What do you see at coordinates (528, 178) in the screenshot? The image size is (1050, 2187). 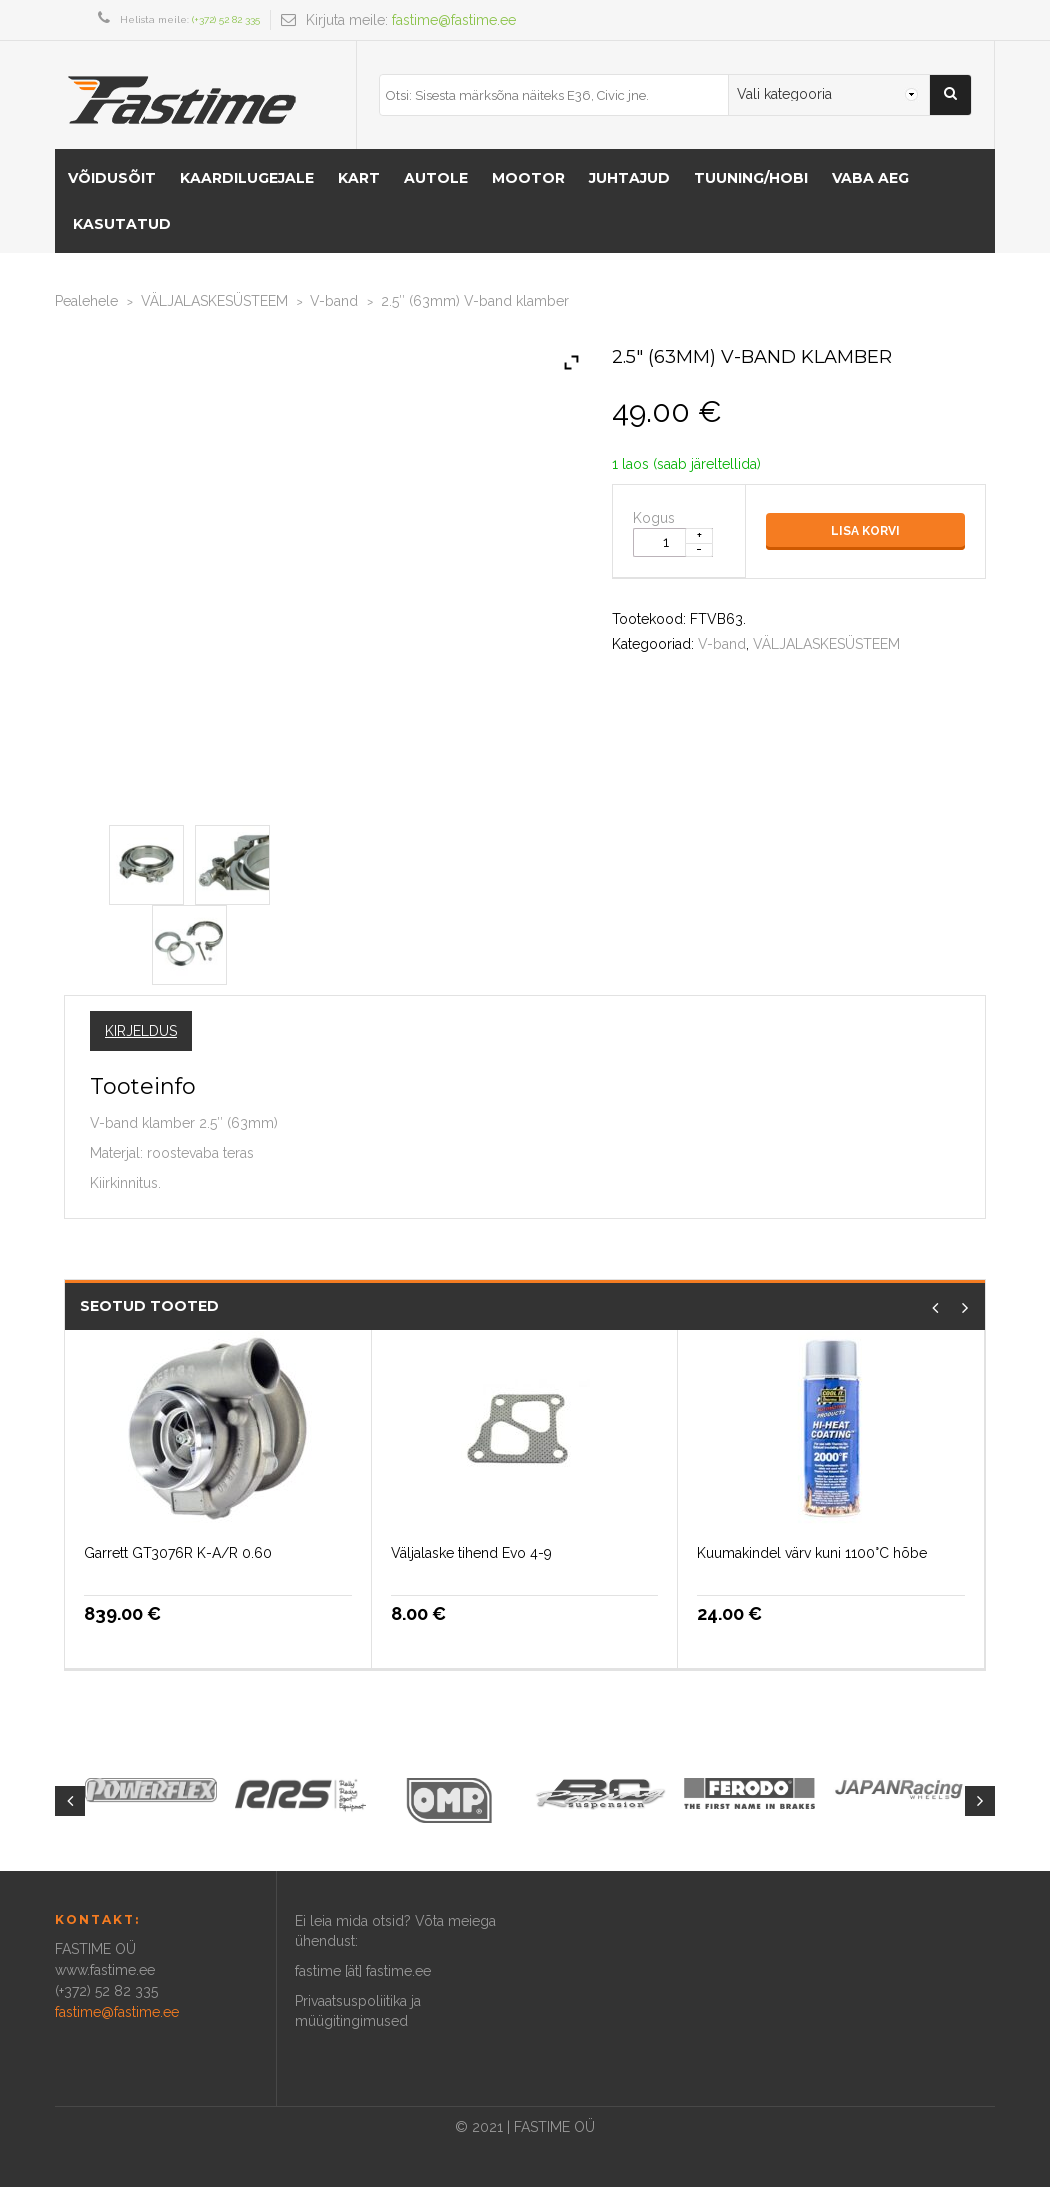 I see `MOOTOR` at bounding box center [528, 178].